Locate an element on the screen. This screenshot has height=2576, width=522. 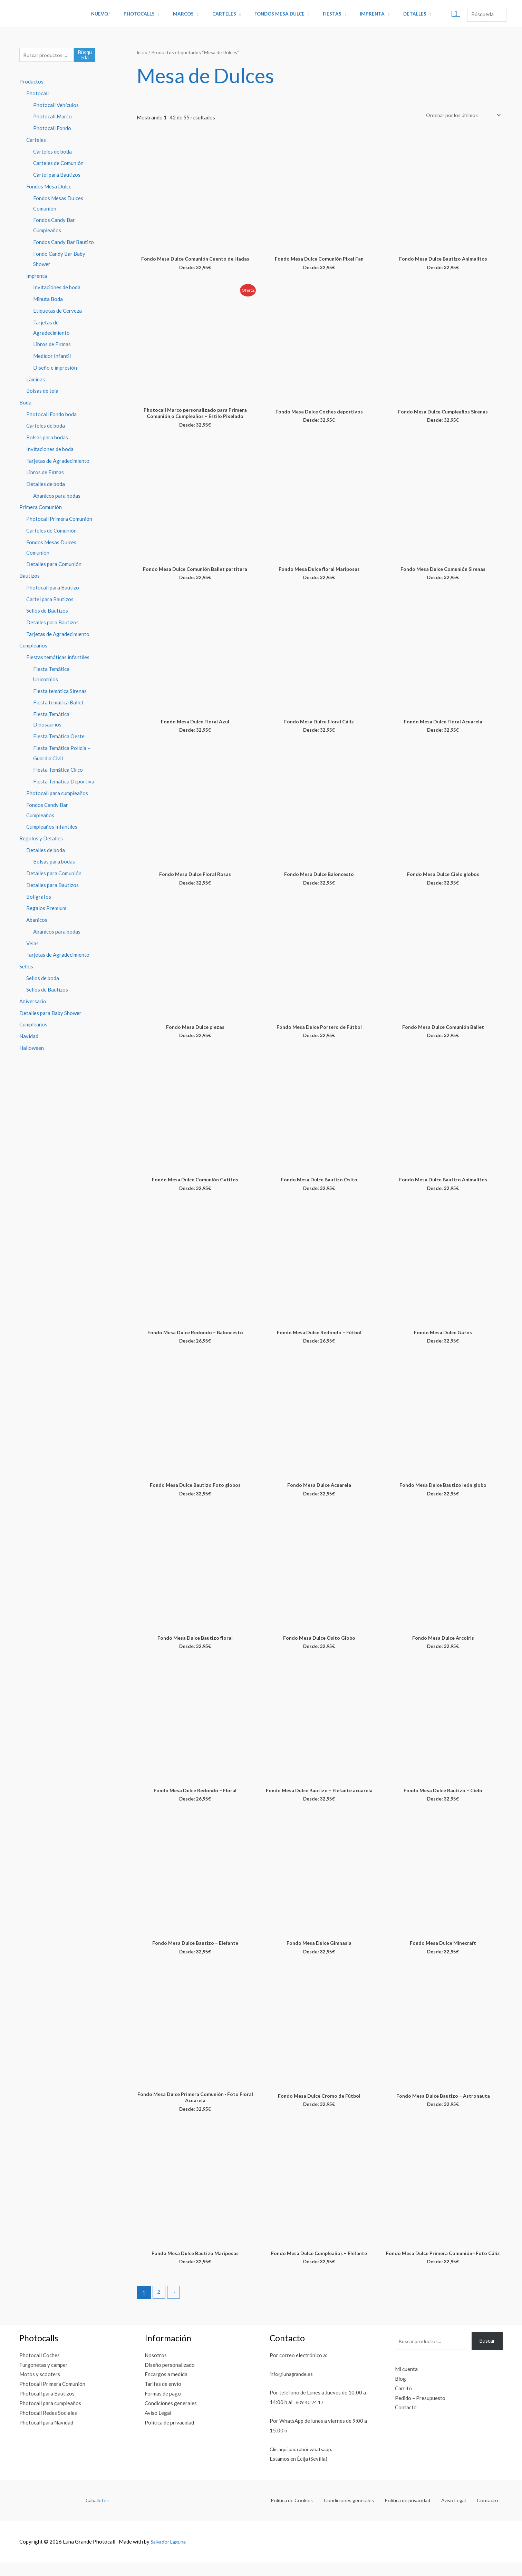
Marcos is located at coordinates (190, 14).